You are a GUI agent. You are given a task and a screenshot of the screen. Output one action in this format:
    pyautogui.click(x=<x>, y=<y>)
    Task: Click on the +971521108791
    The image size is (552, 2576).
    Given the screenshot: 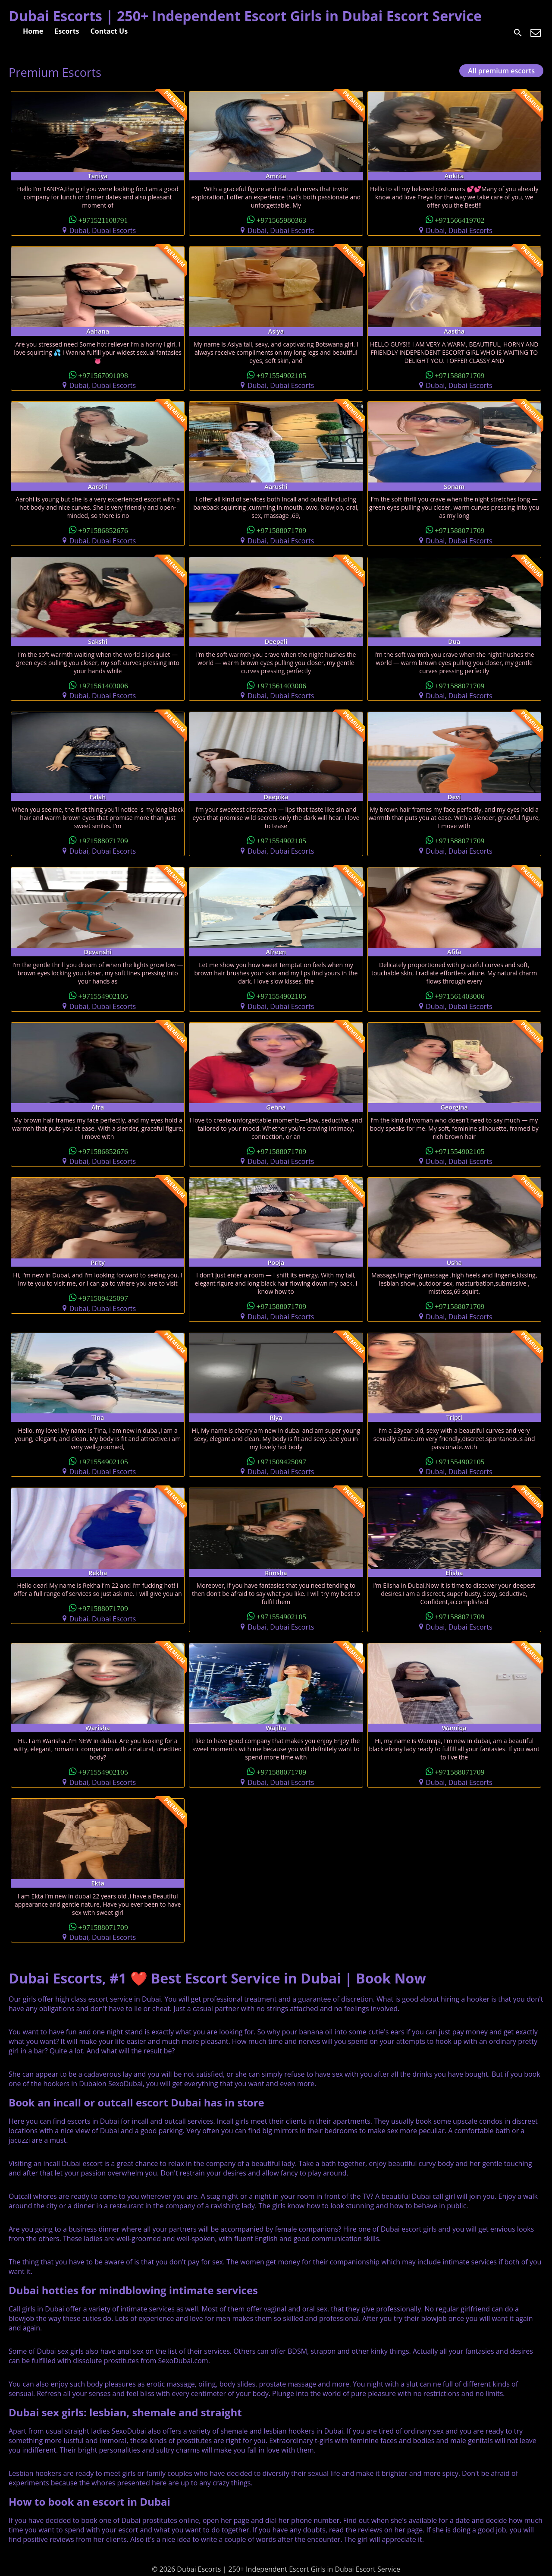 What is the action you would take?
    pyautogui.click(x=103, y=219)
    